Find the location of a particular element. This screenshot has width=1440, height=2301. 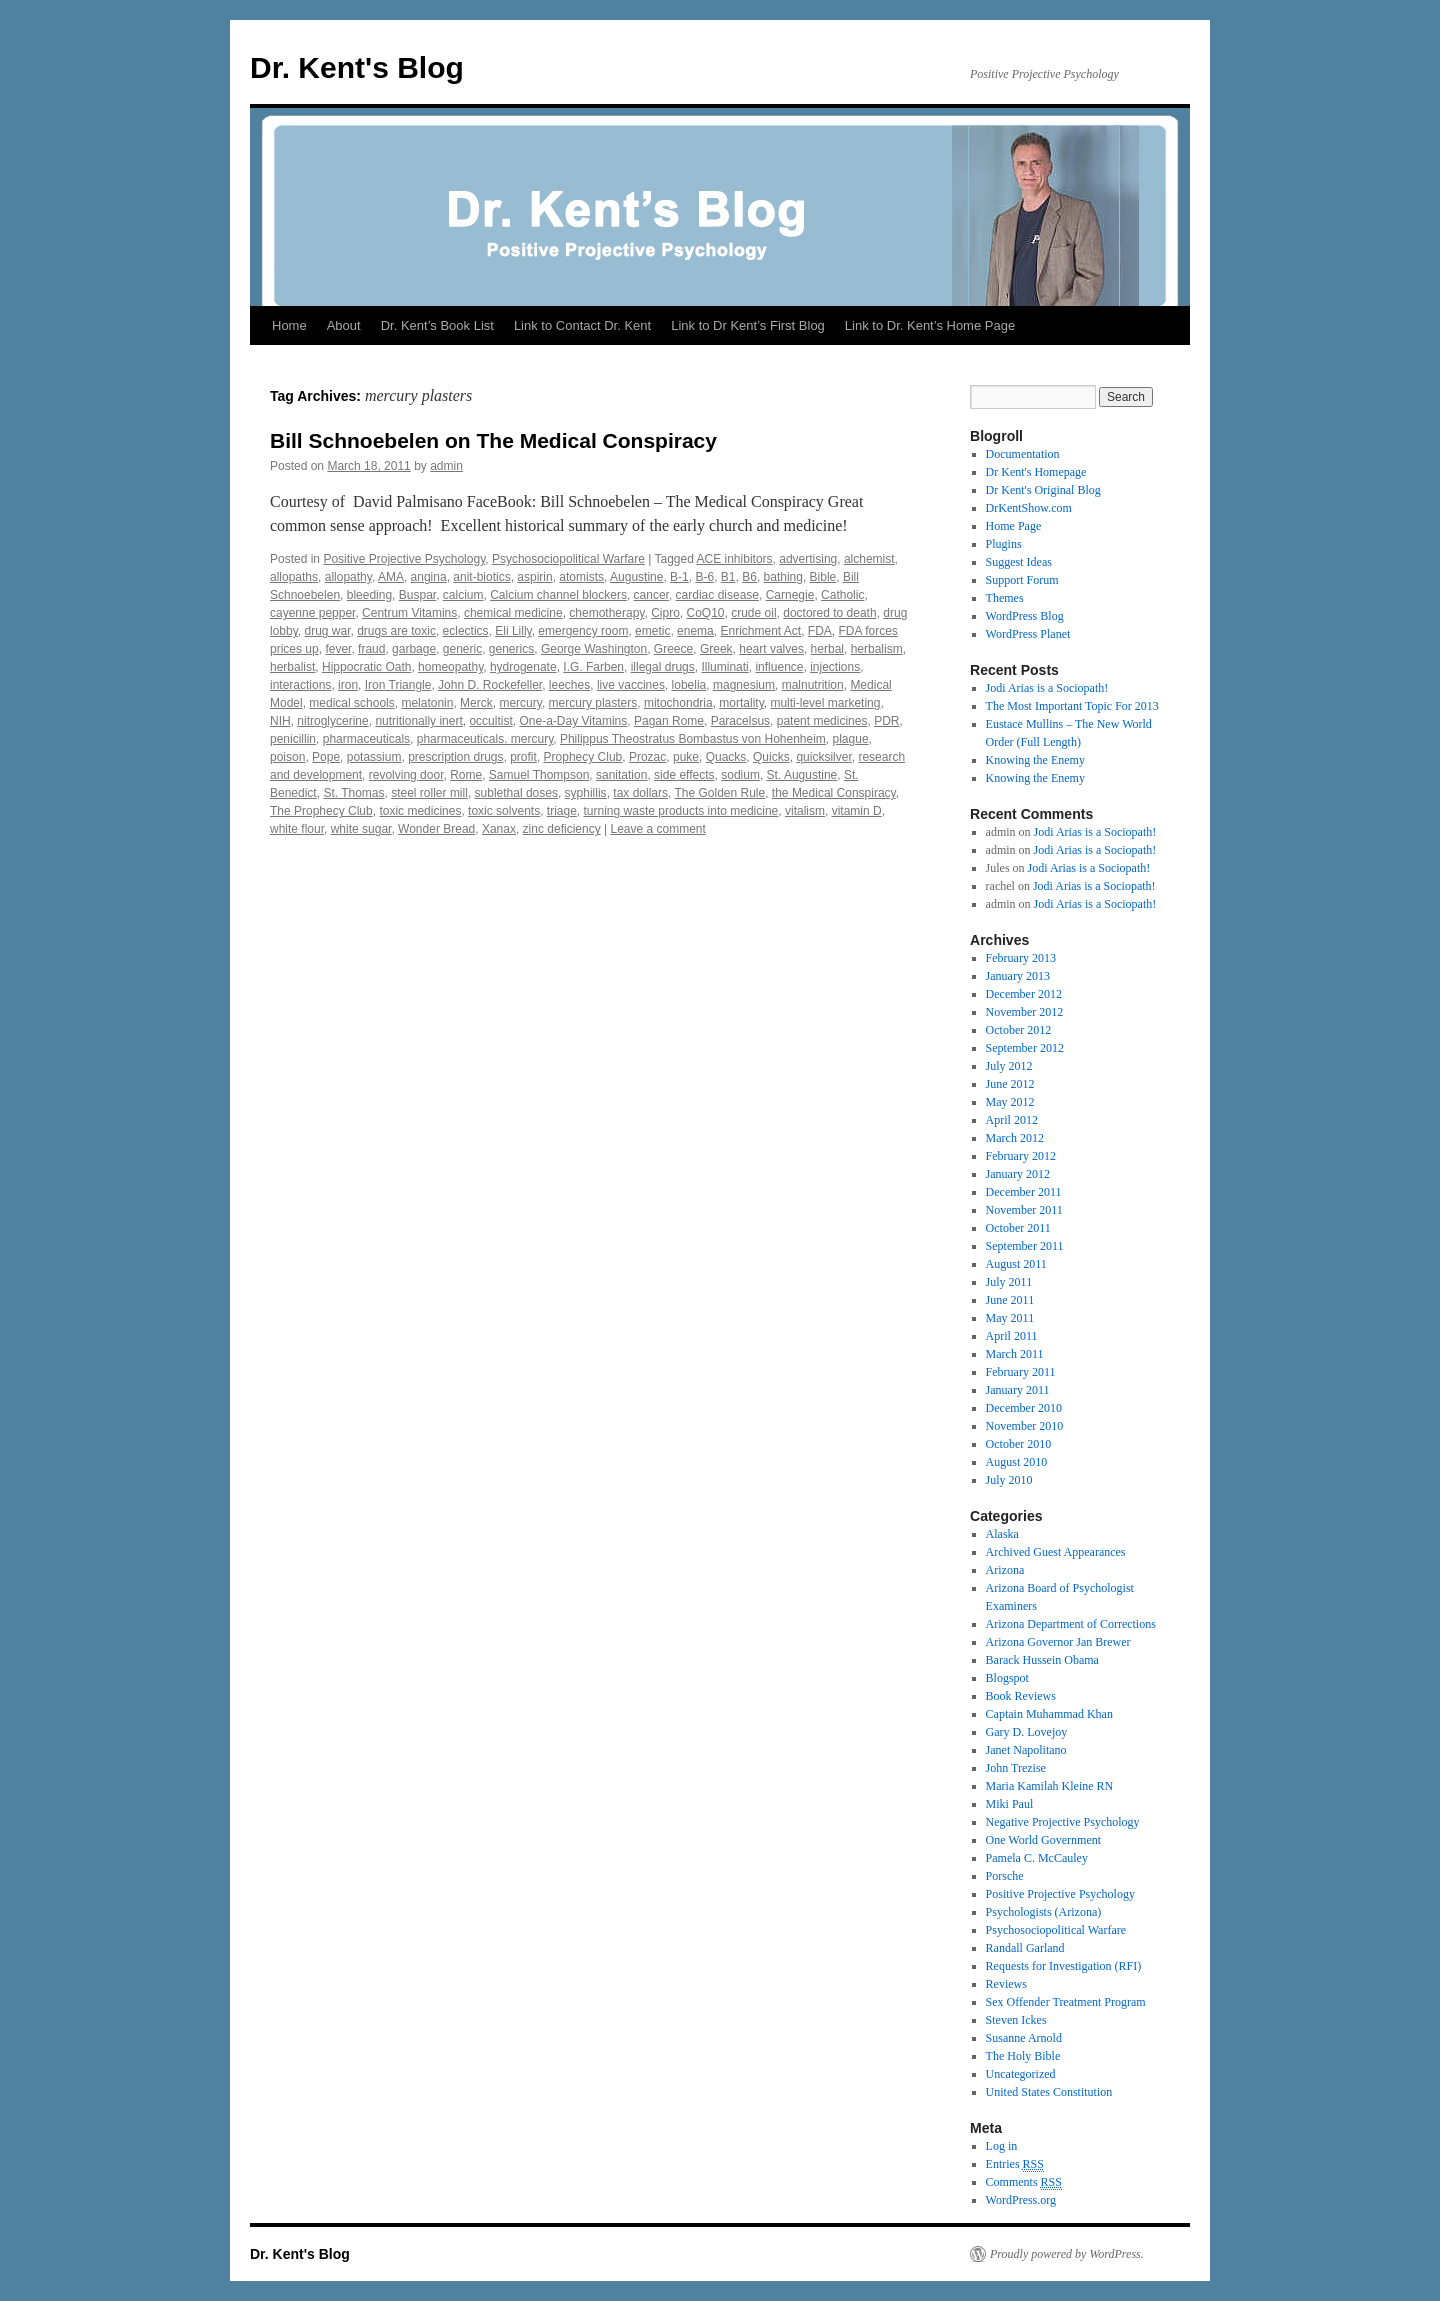

quicksilver is located at coordinates (823, 757).